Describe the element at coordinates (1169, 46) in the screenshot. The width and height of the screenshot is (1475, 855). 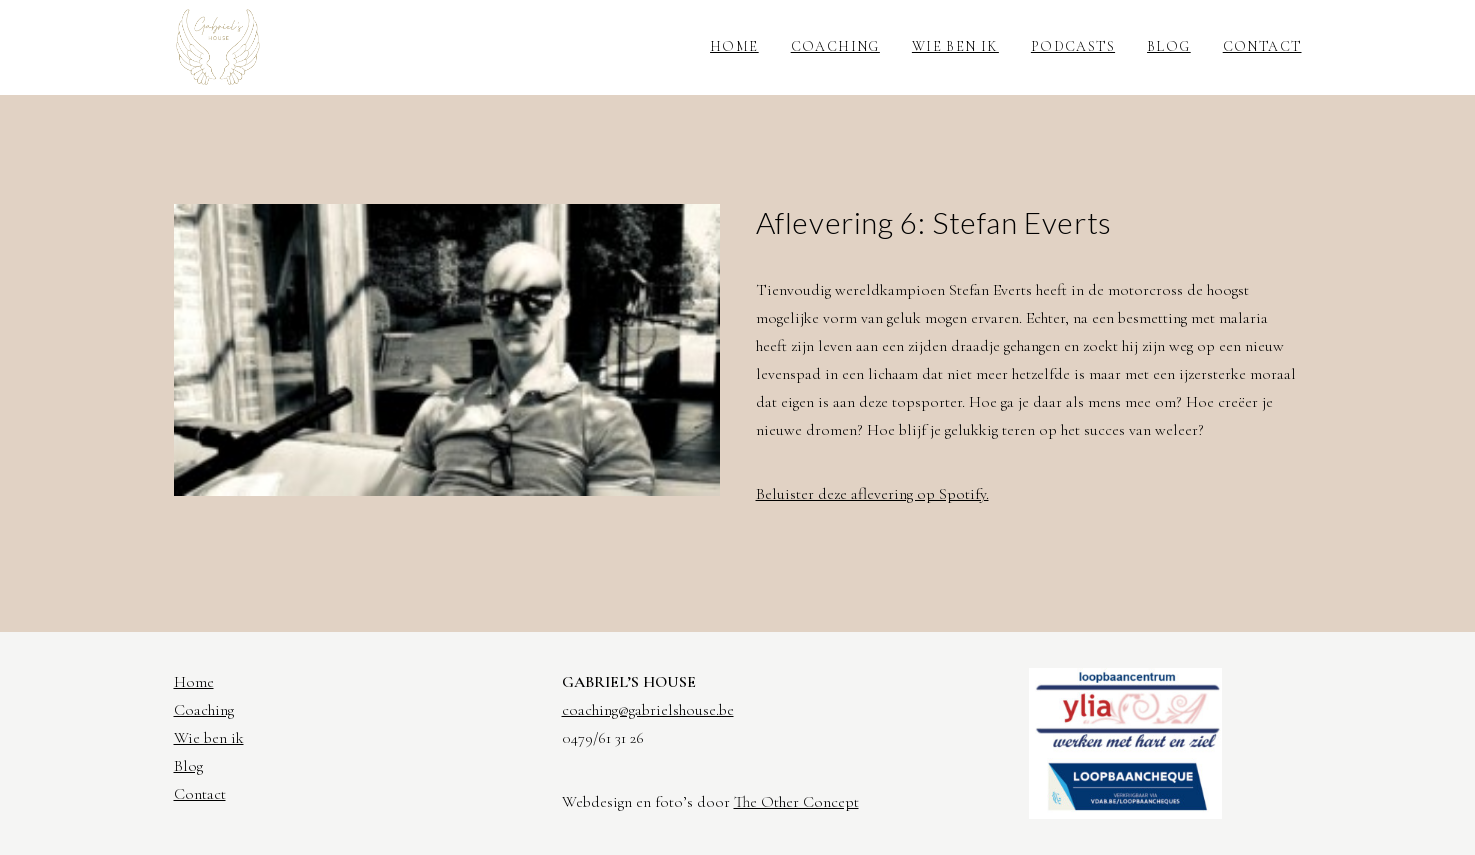
I see `Blog` at that location.